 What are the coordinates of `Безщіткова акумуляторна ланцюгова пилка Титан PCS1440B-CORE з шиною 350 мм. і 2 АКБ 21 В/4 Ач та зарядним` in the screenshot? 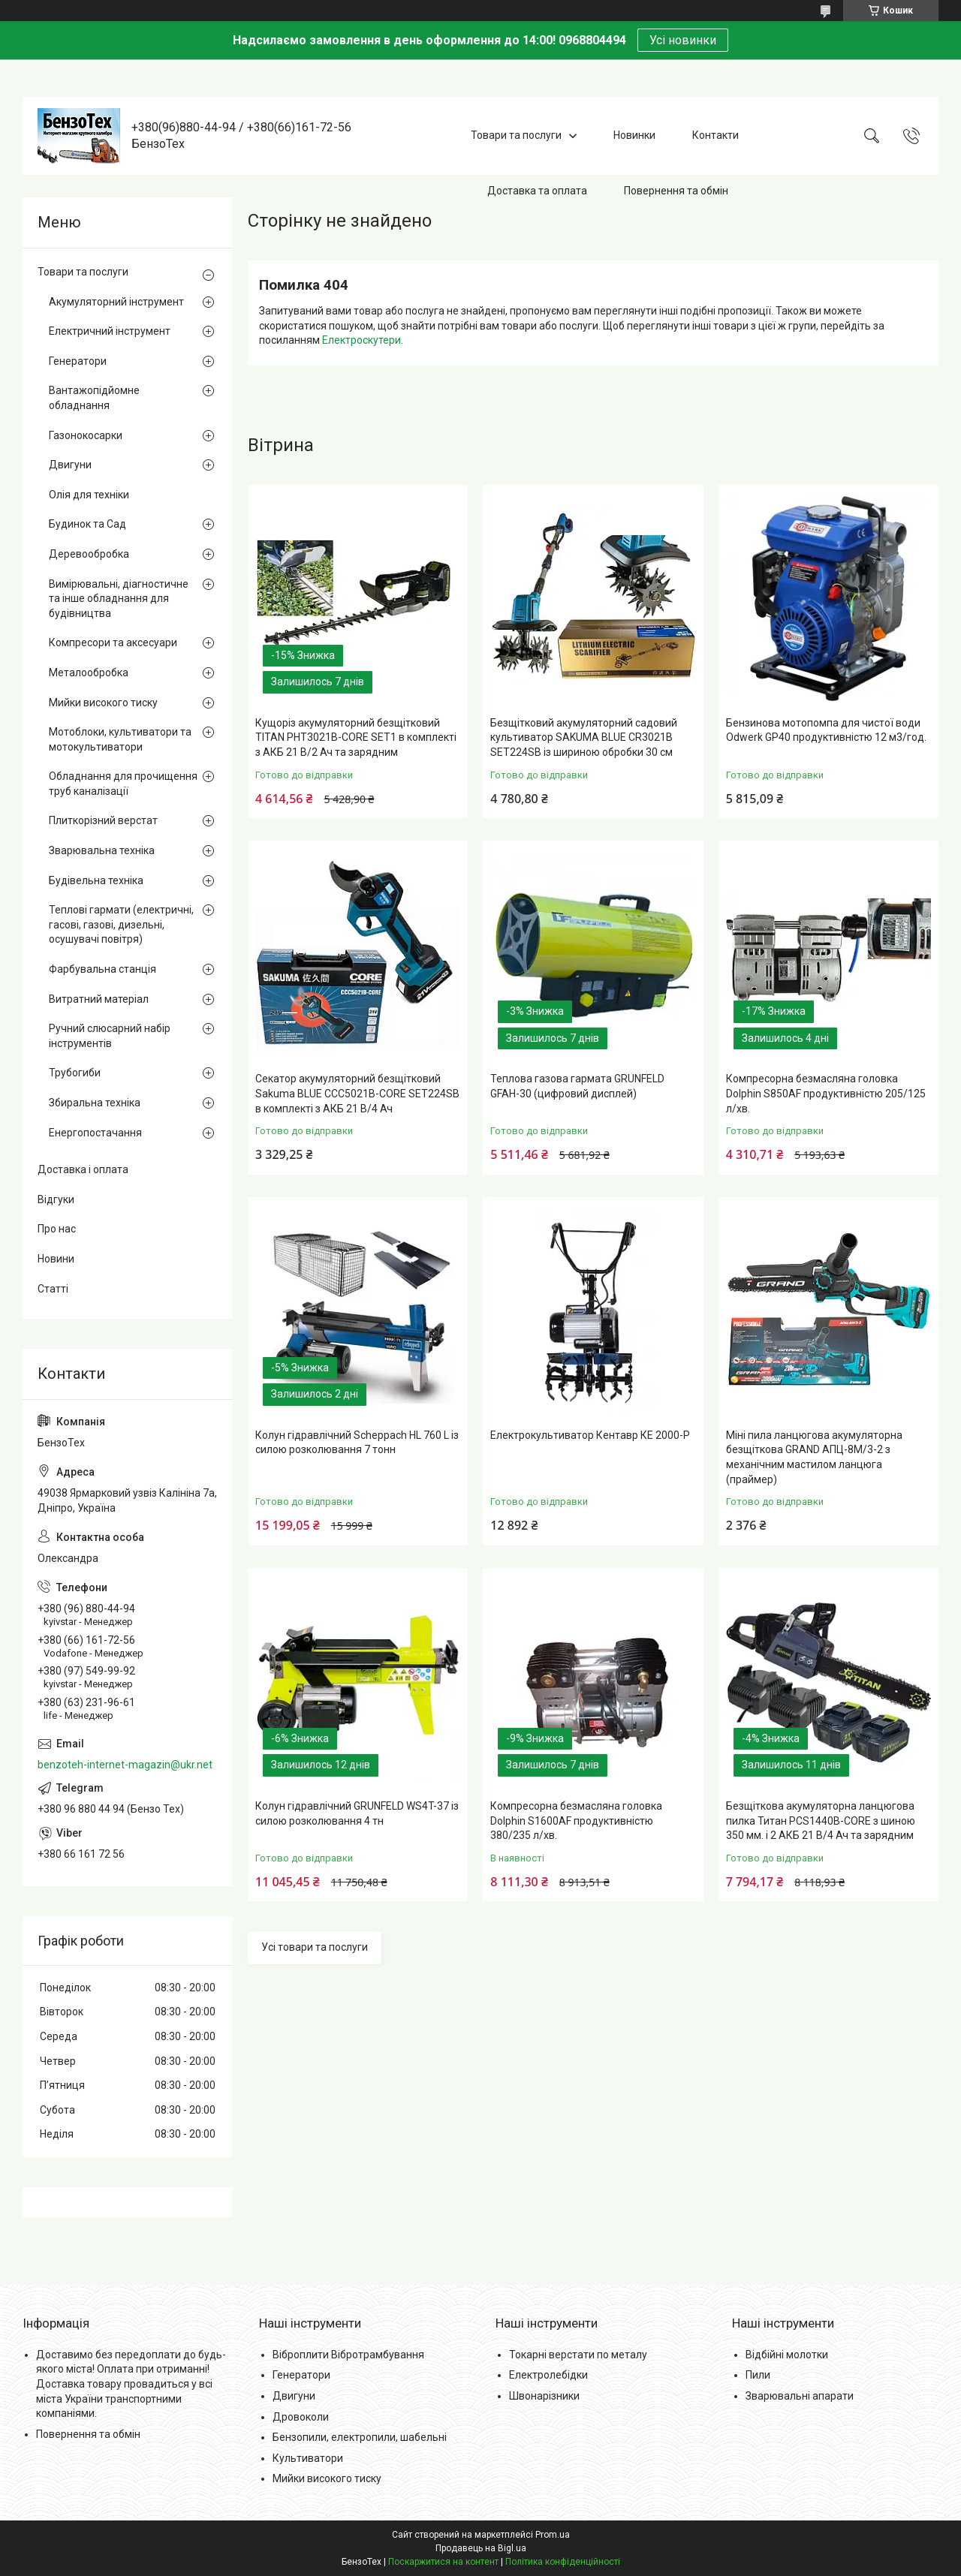 It's located at (820, 1820).